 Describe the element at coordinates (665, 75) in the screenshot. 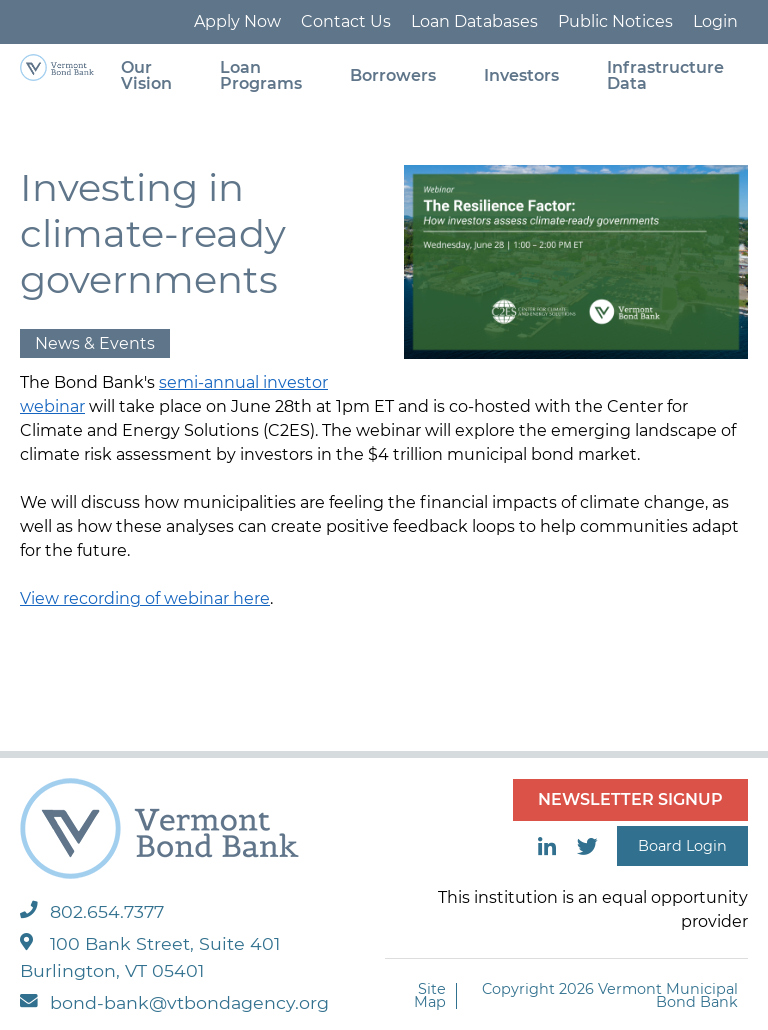

I see `Infrastructure Data [menuitem]` at that location.